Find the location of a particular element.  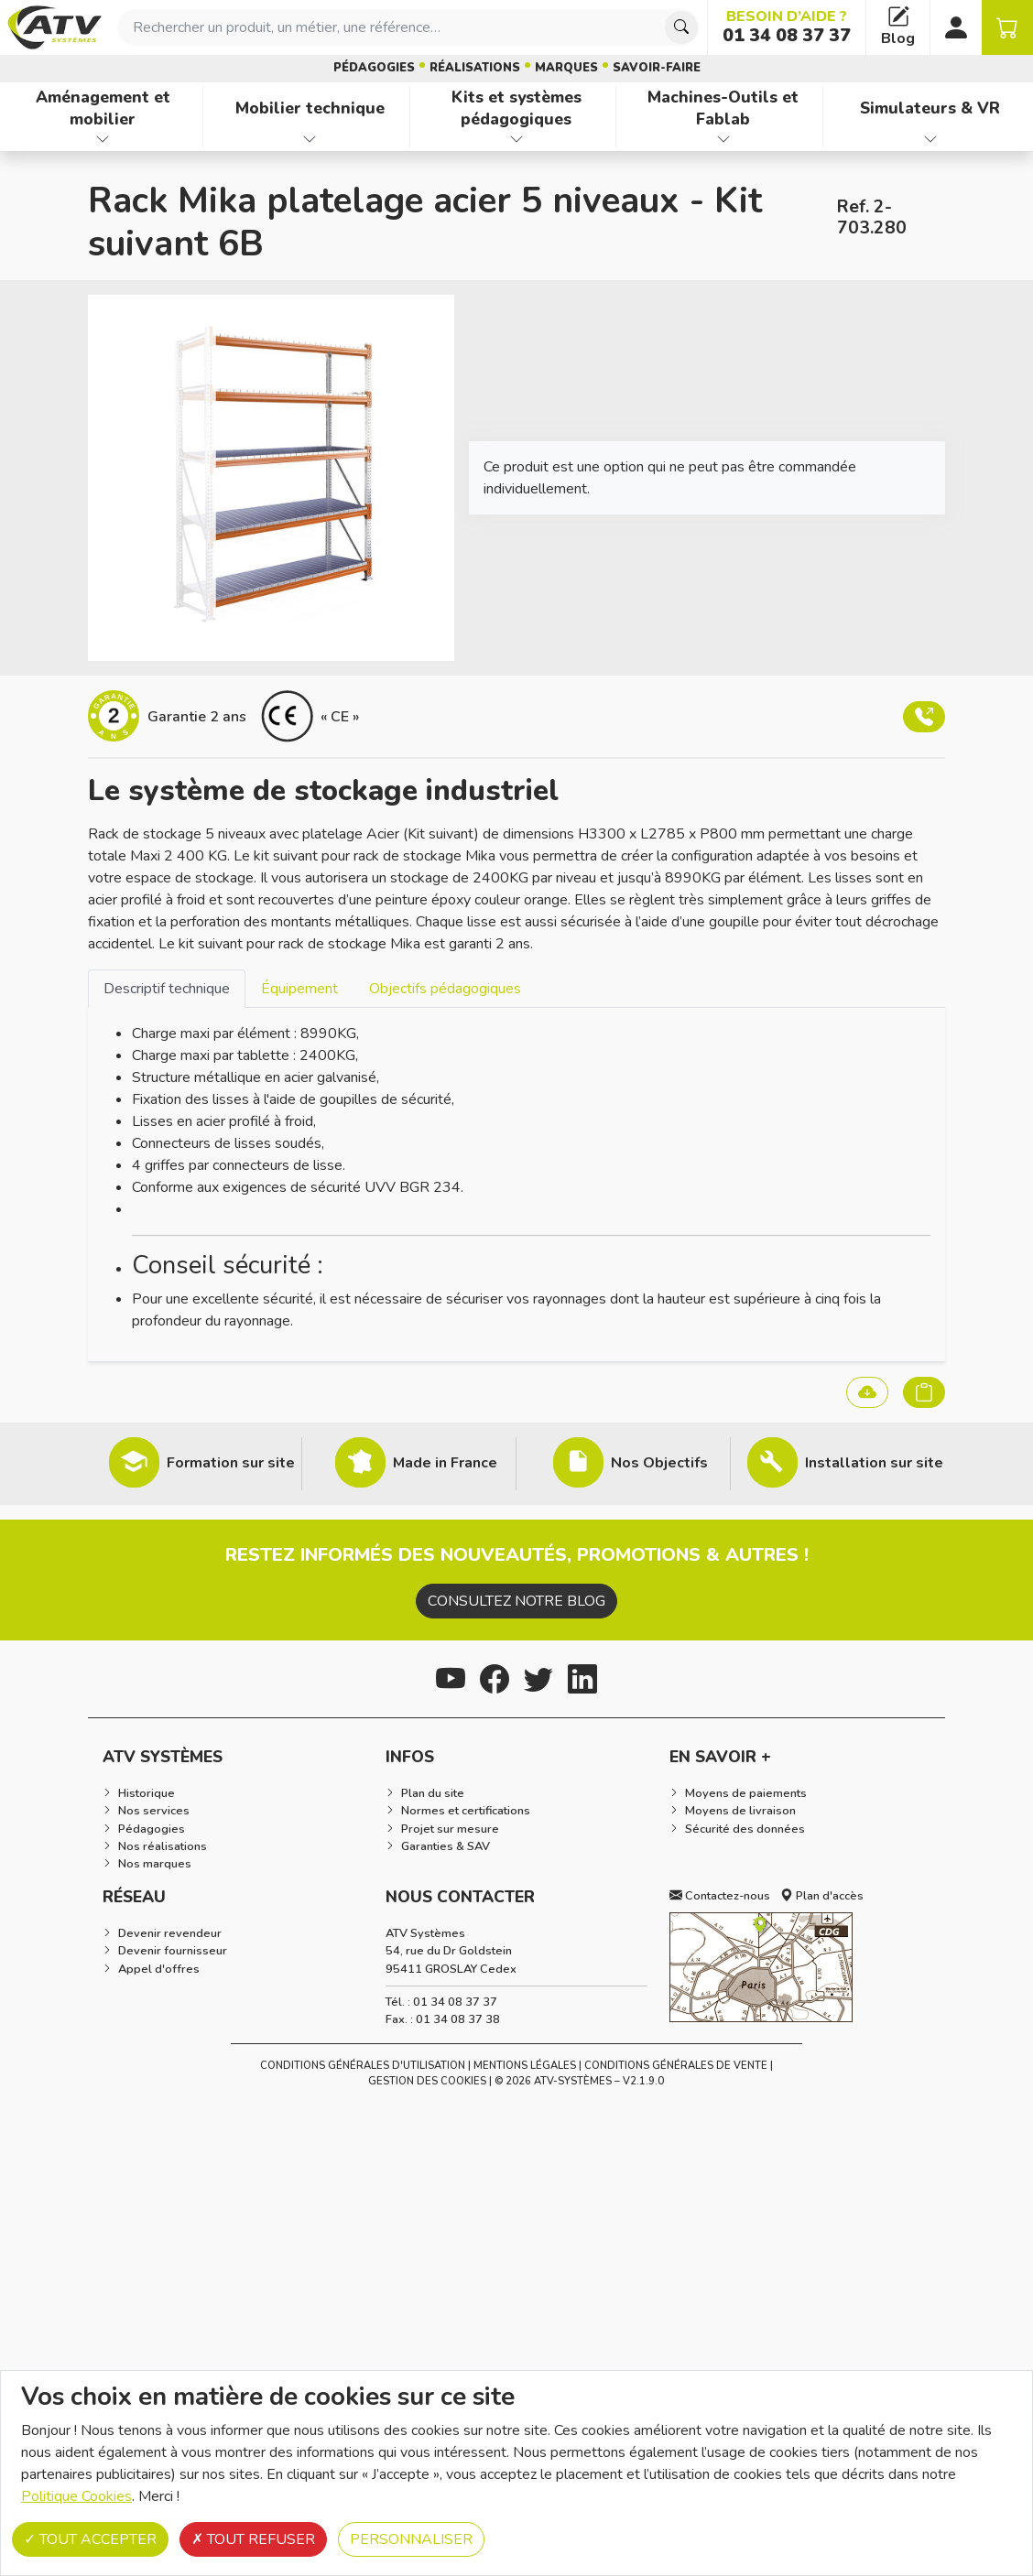

Moyens de livraison is located at coordinates (740, 1810).